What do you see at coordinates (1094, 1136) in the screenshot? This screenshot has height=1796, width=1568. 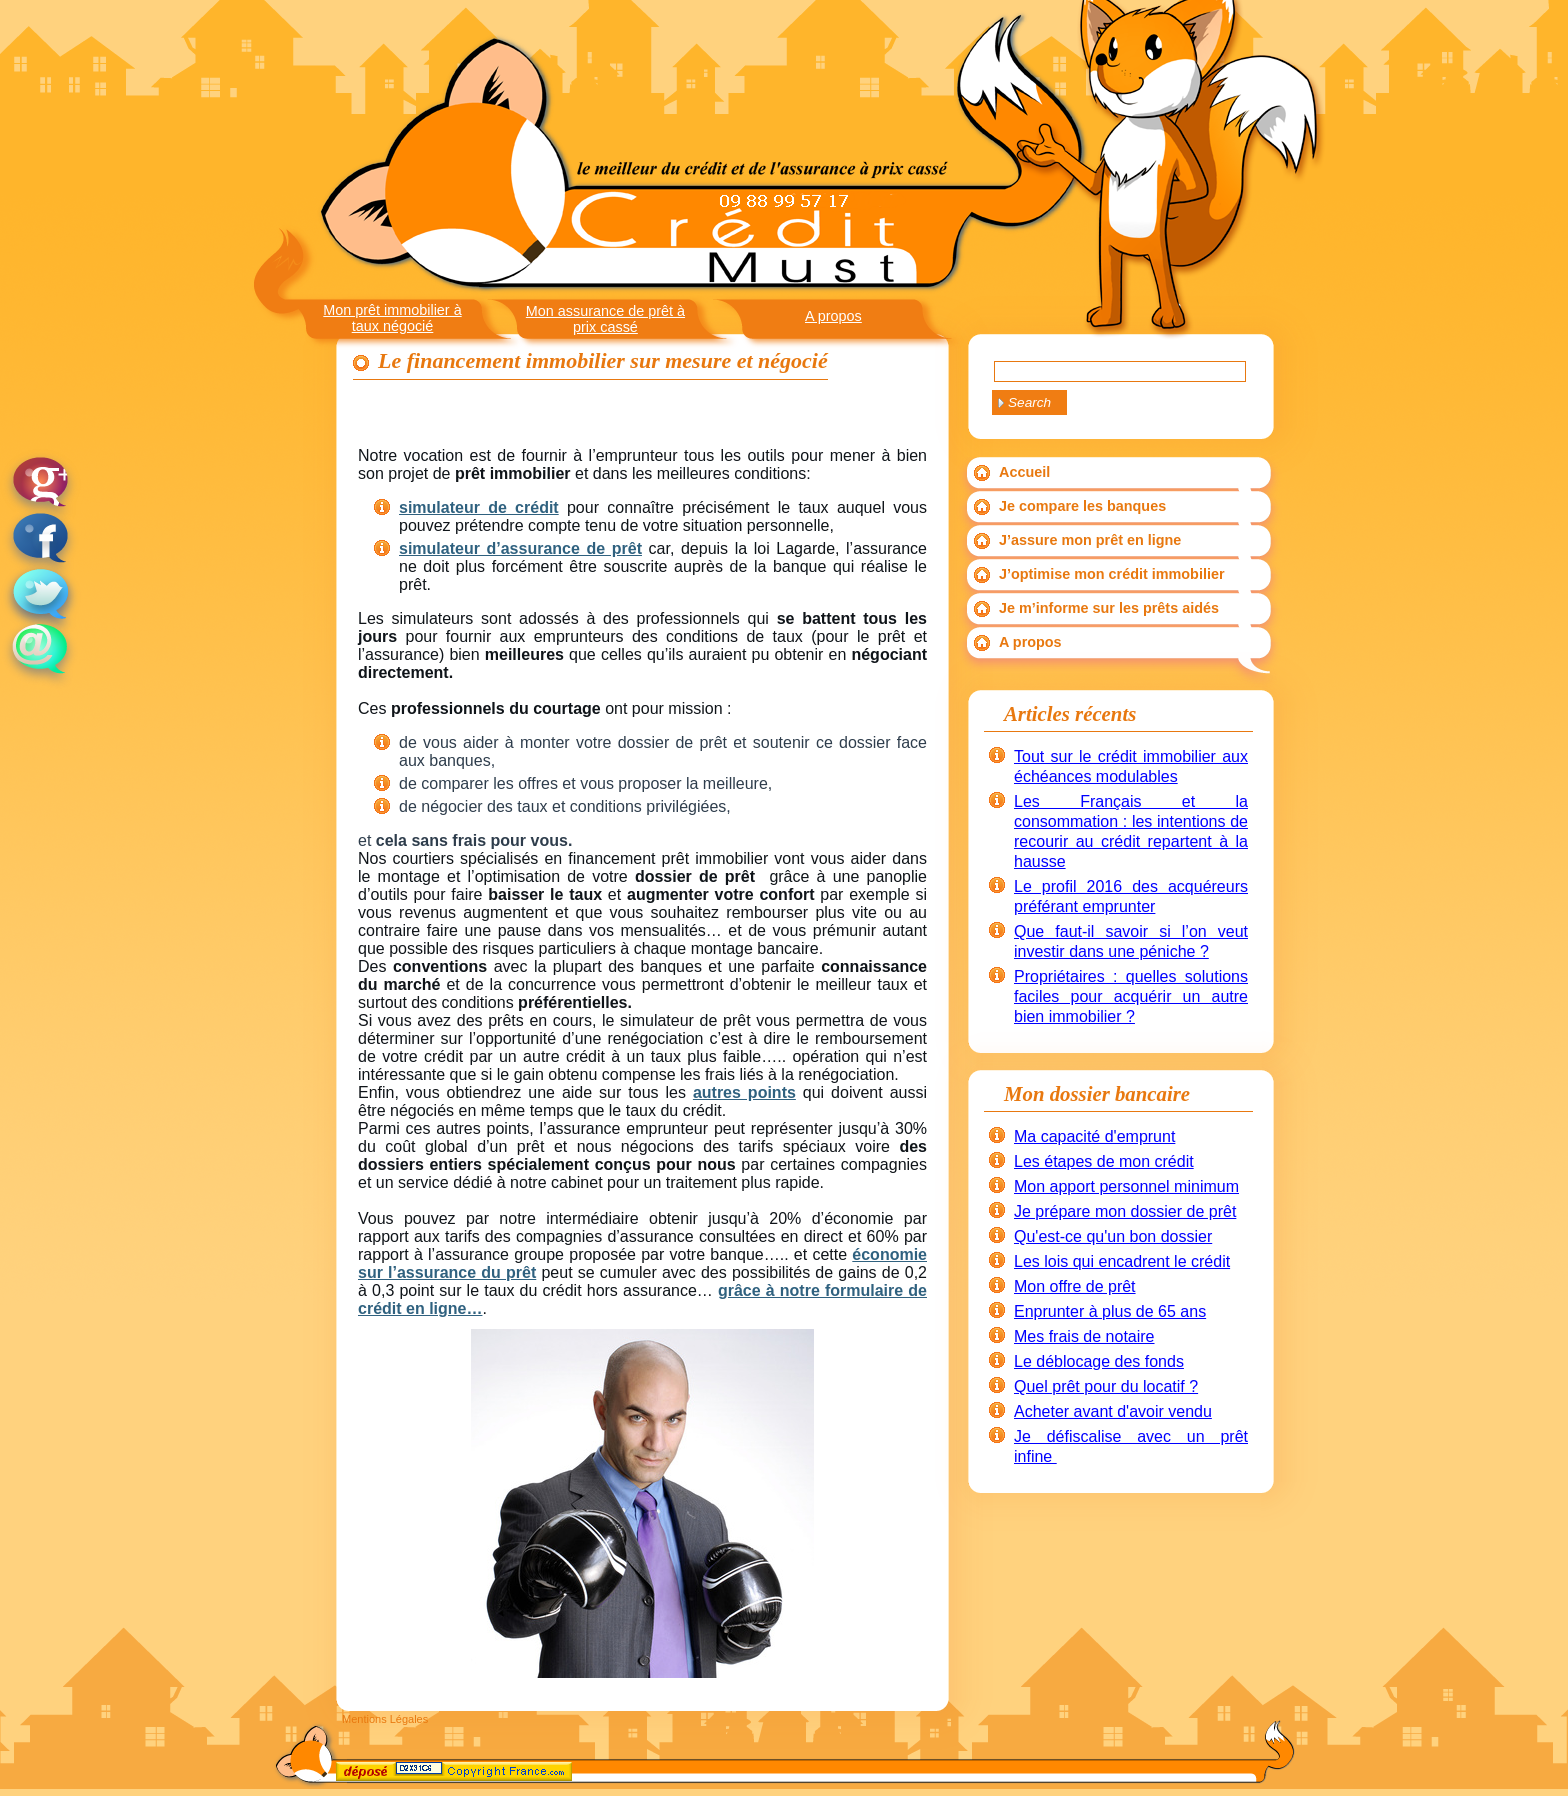 I see `Ma capacité d'emprunt` at bounding box center [1094, 1136].